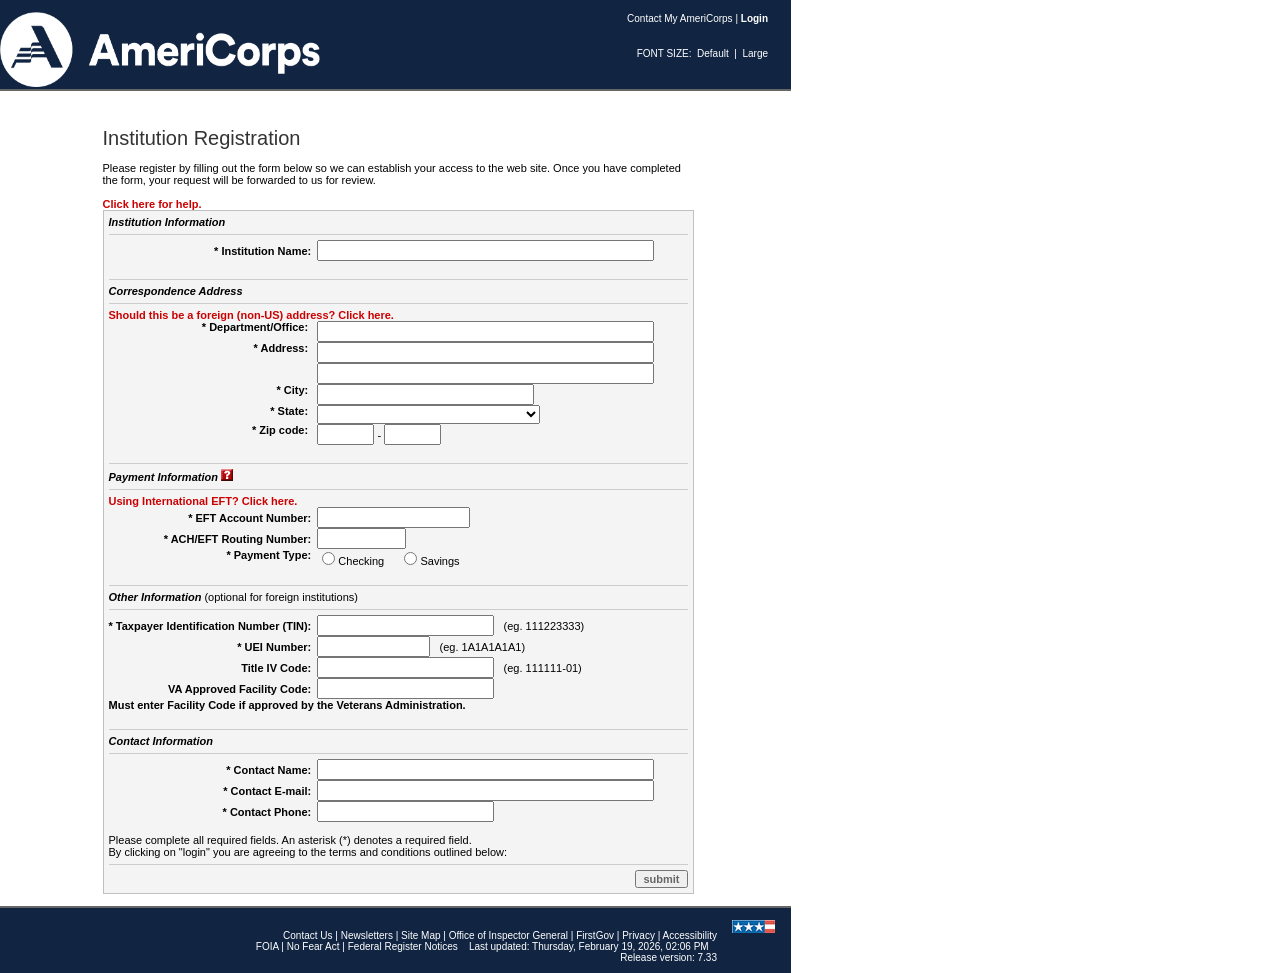 The width and height of the screenshot is (1280, 973). Describe the element at coordinates (203, 501) in the screenshot. I see `Using International EFT? Click here.` at that location.